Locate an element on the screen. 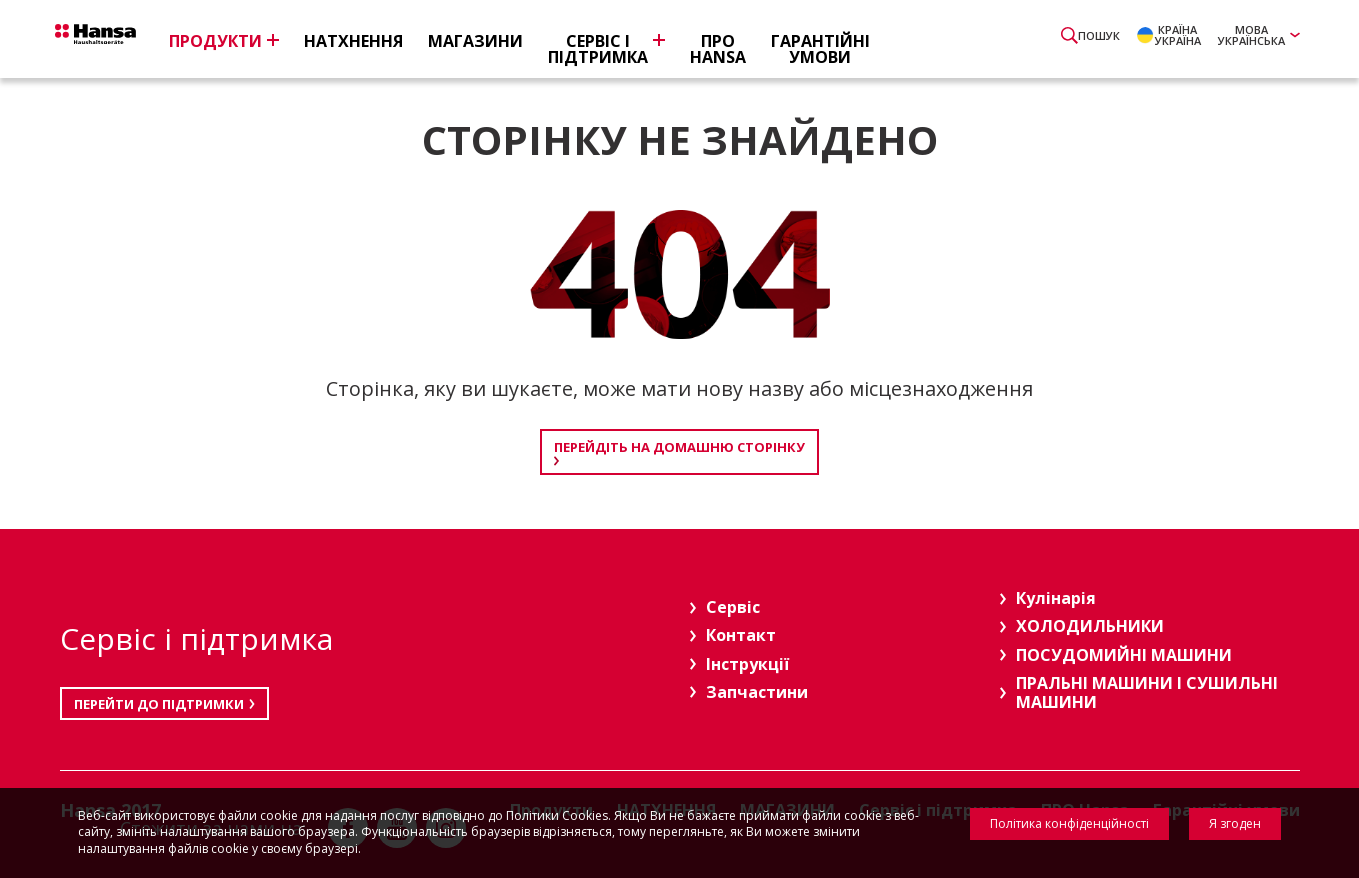 Image resolution: width=1359 pixels, height=878 pixels. Hansa is located at coordinates (125, 41).